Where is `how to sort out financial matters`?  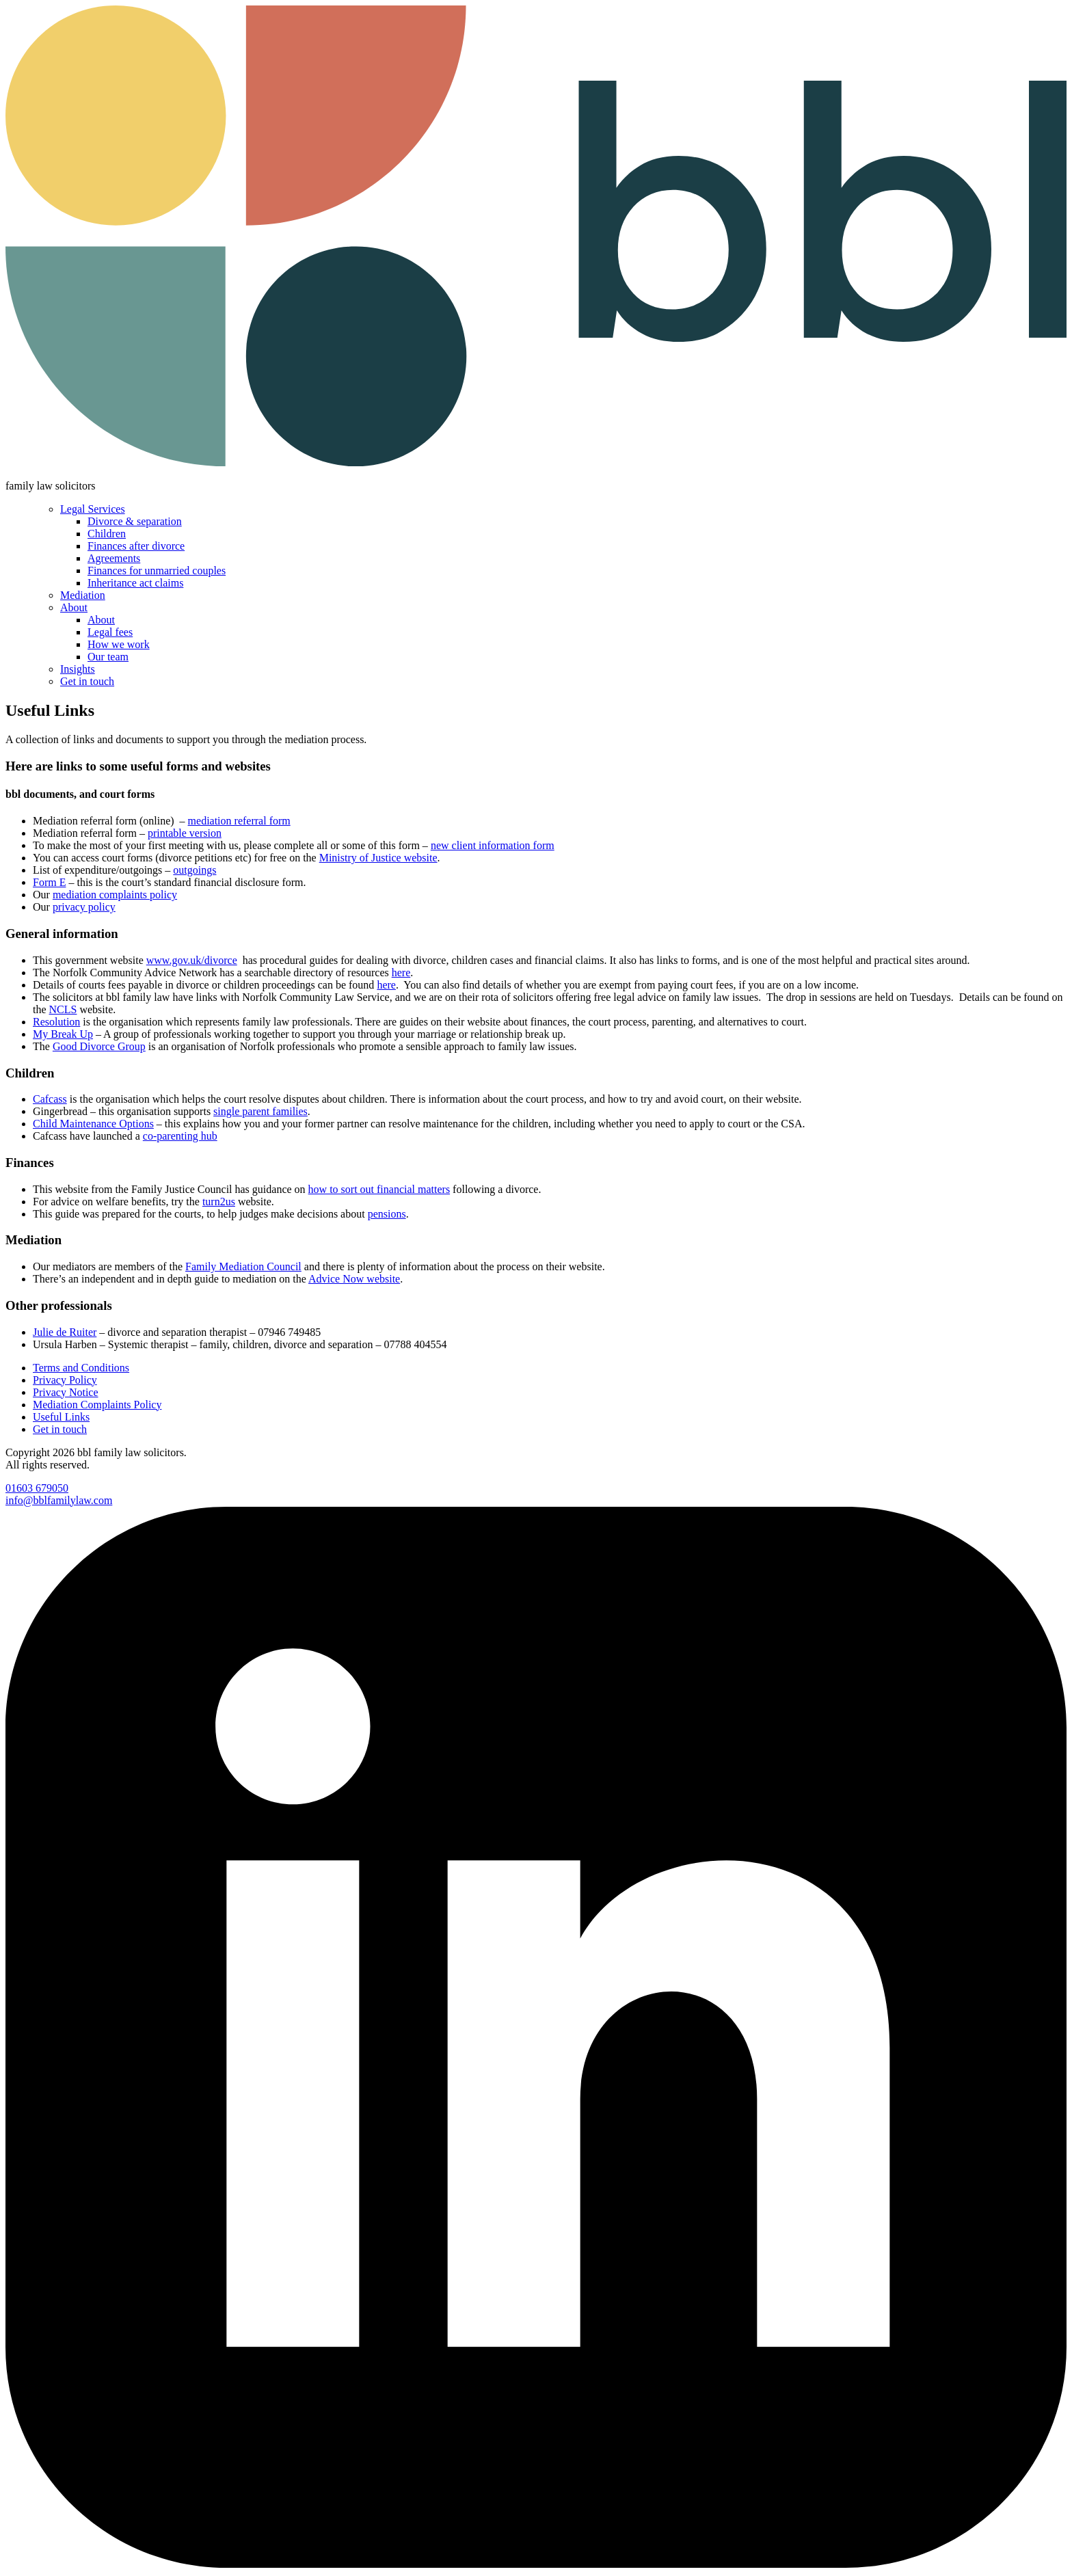 how to sort out financial matters is located at coordinates (379, 1189).